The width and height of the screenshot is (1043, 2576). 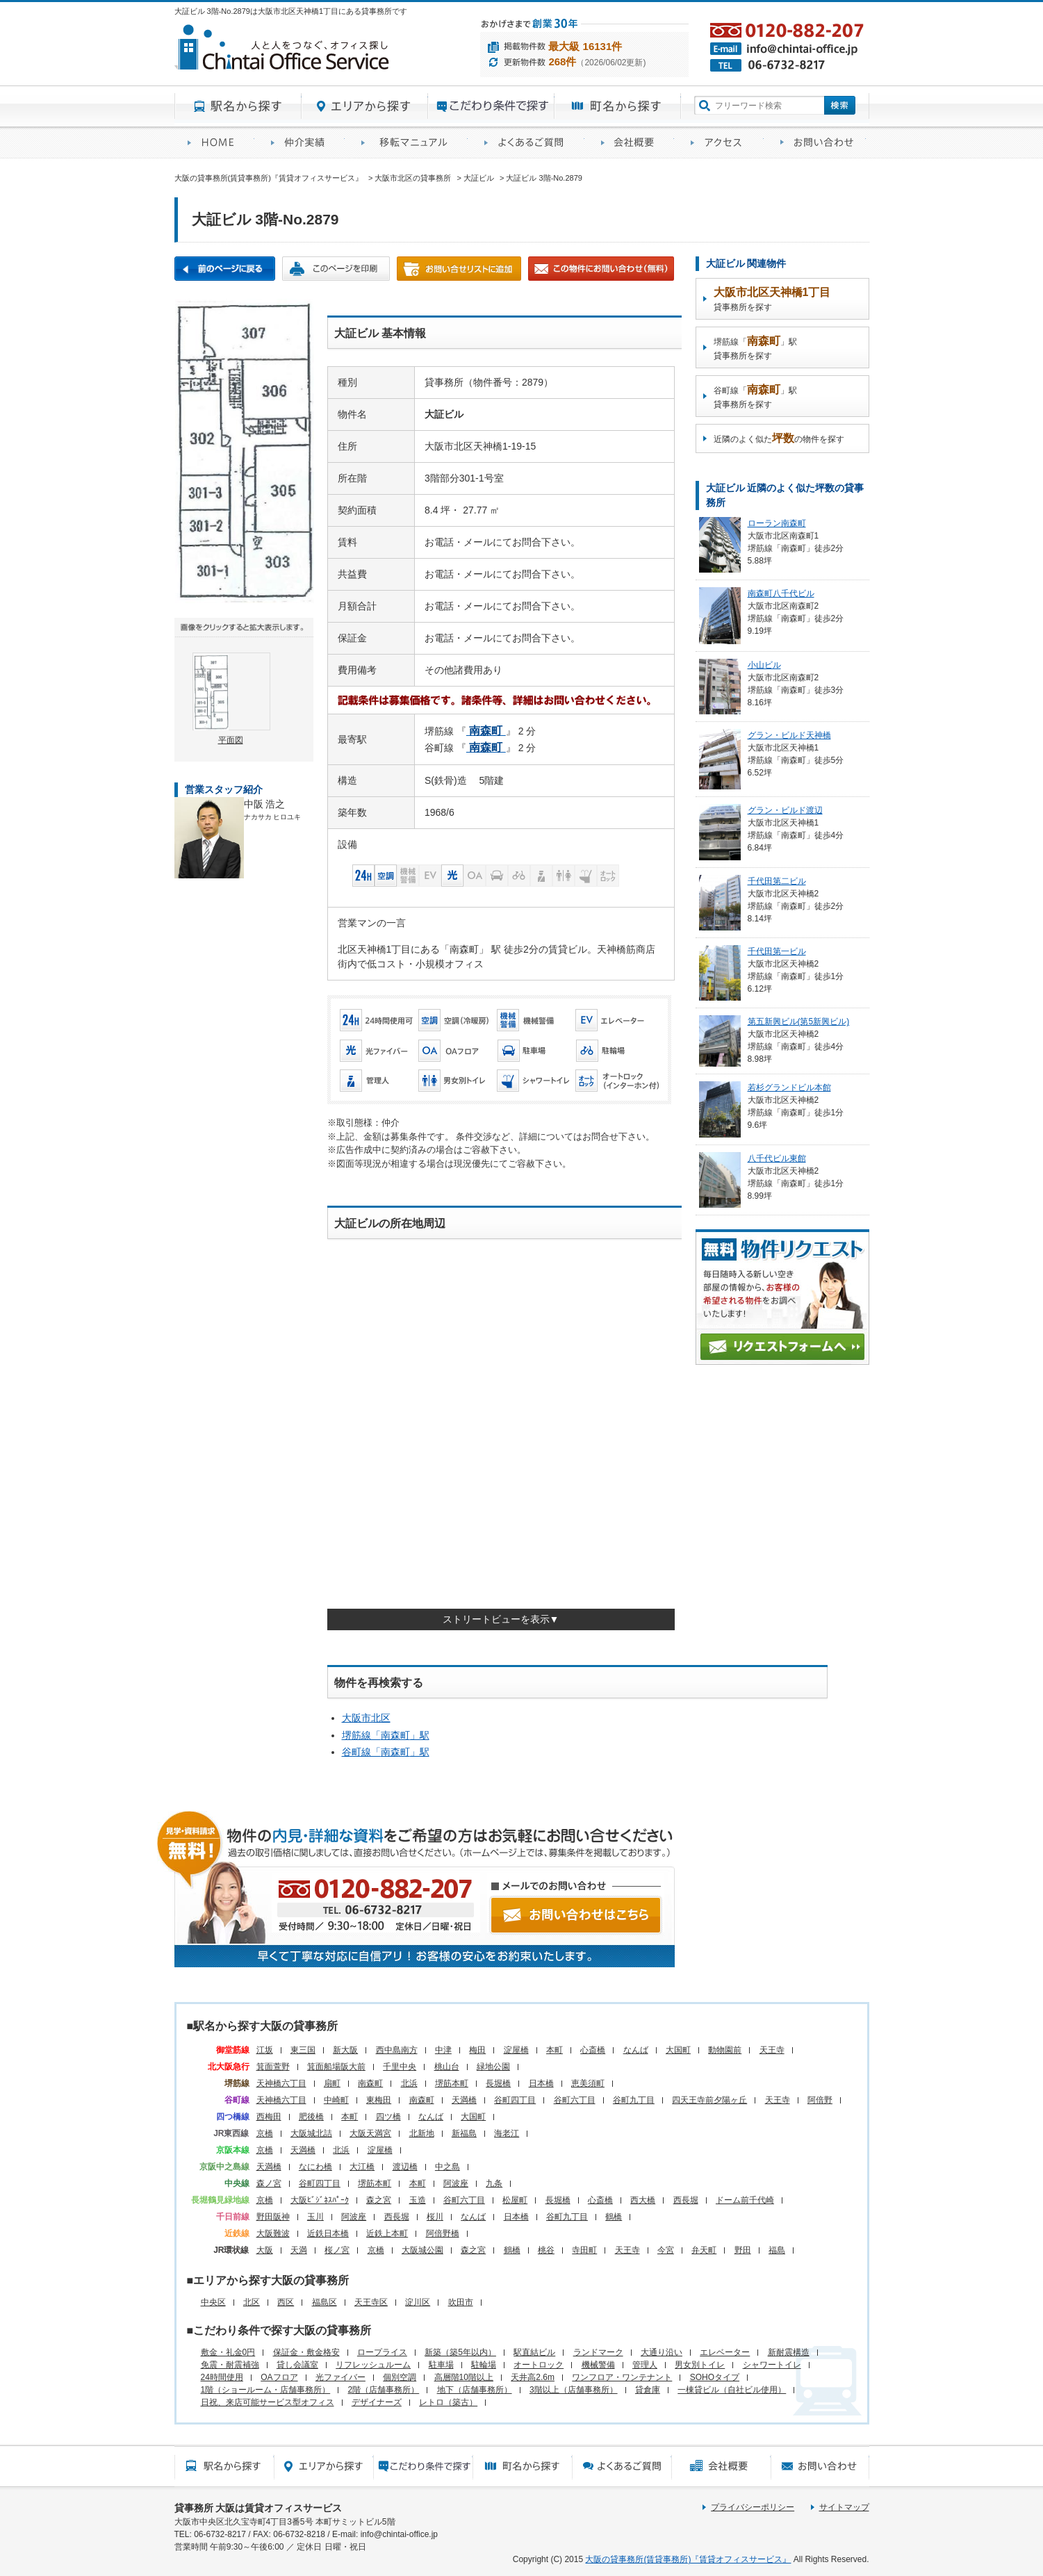 What do you see at coordinates (745, 2200) in the screenshot?
I see `ドーム前千代崎` at bounding box center [745, 2200].